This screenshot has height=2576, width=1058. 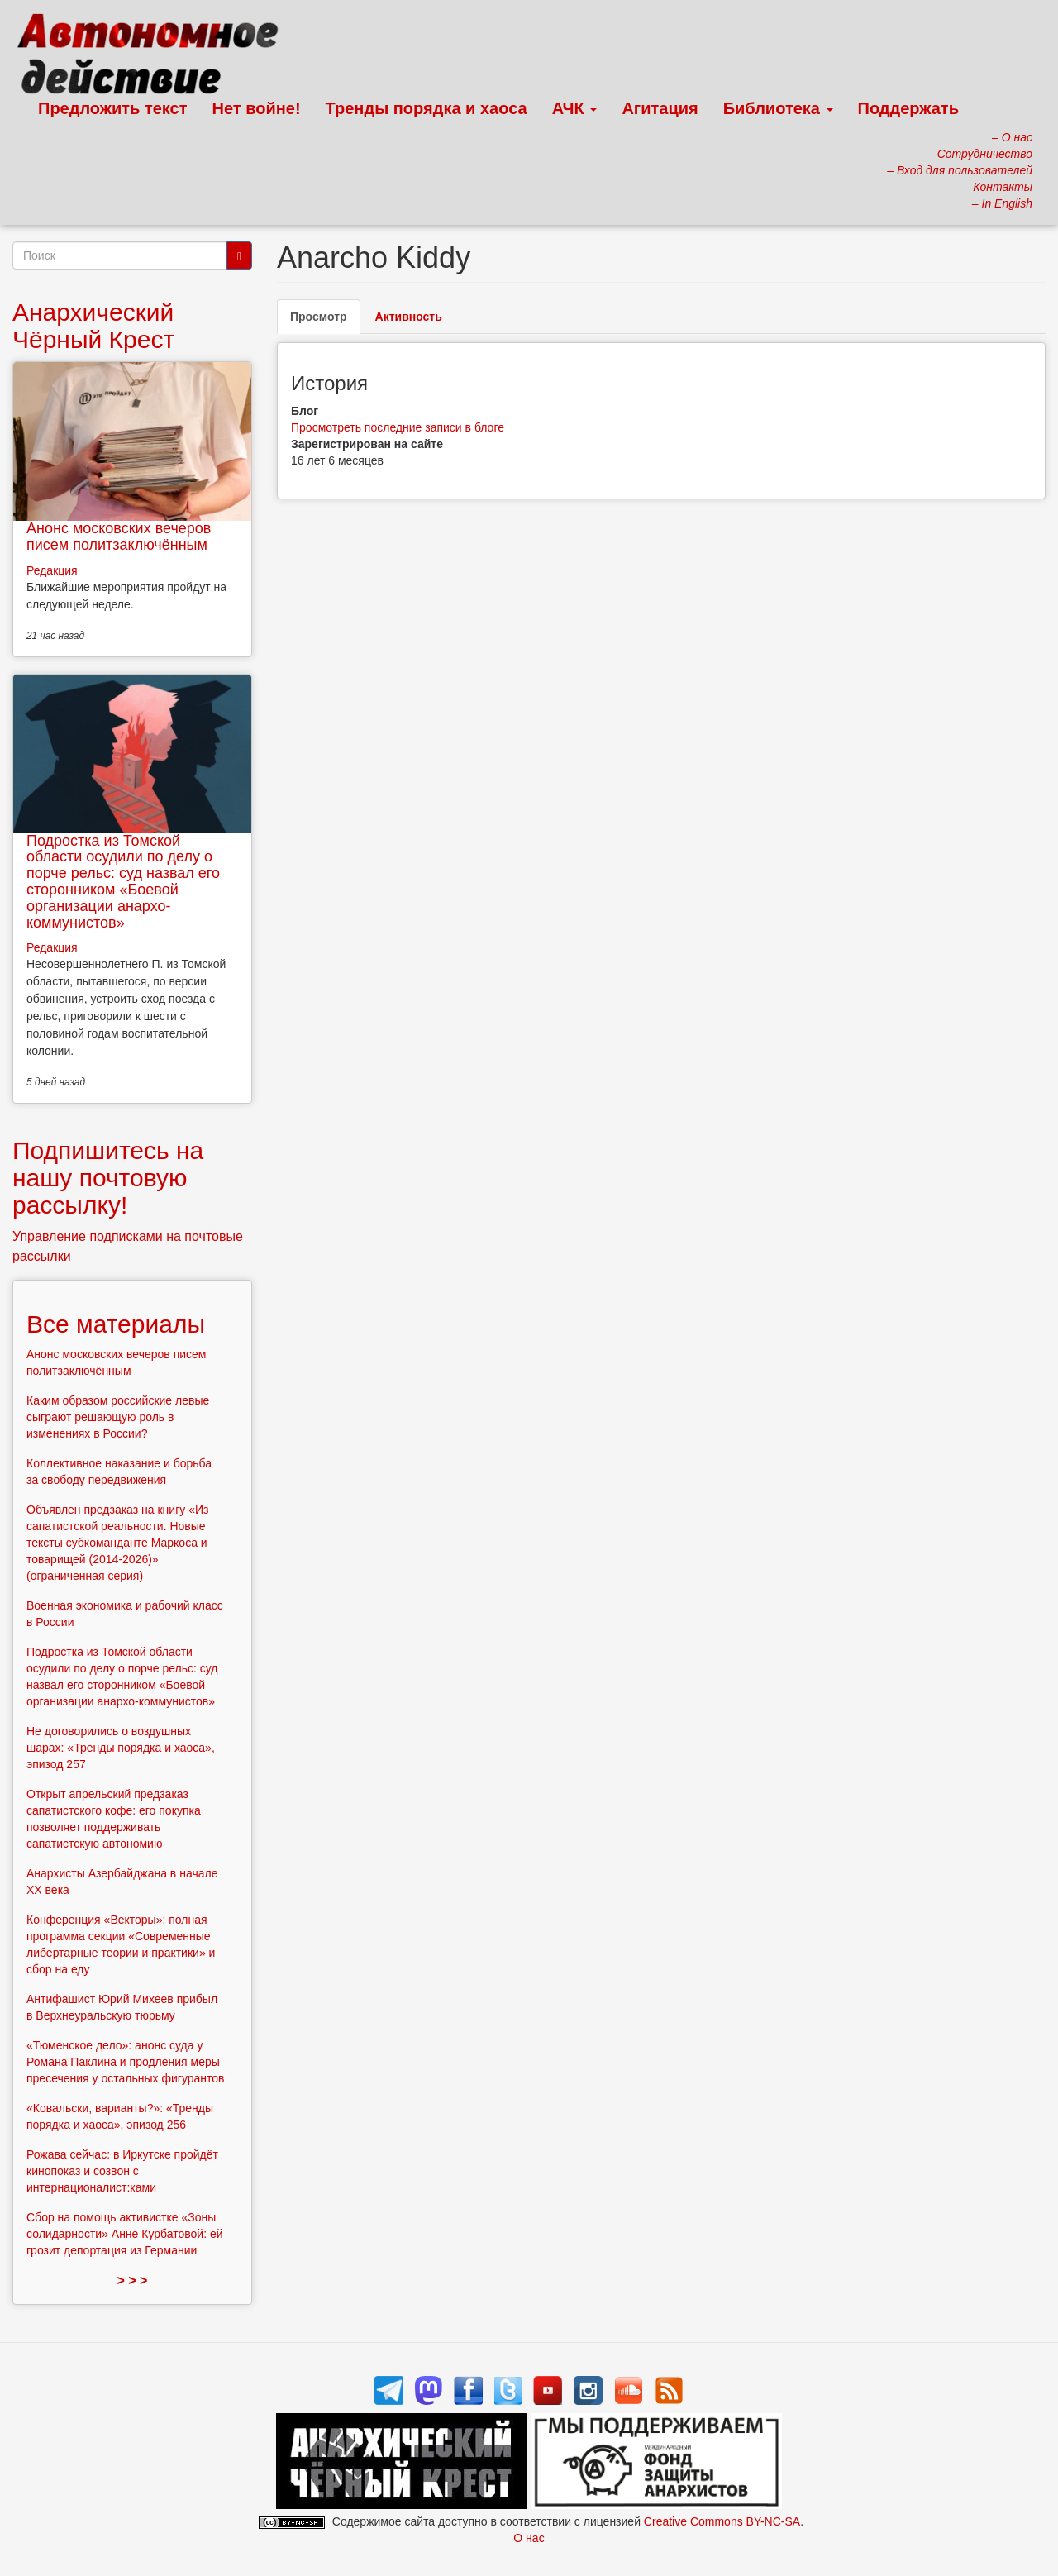 I want to click on Тренды порядка и хаоса, so click(x=426, y=108).